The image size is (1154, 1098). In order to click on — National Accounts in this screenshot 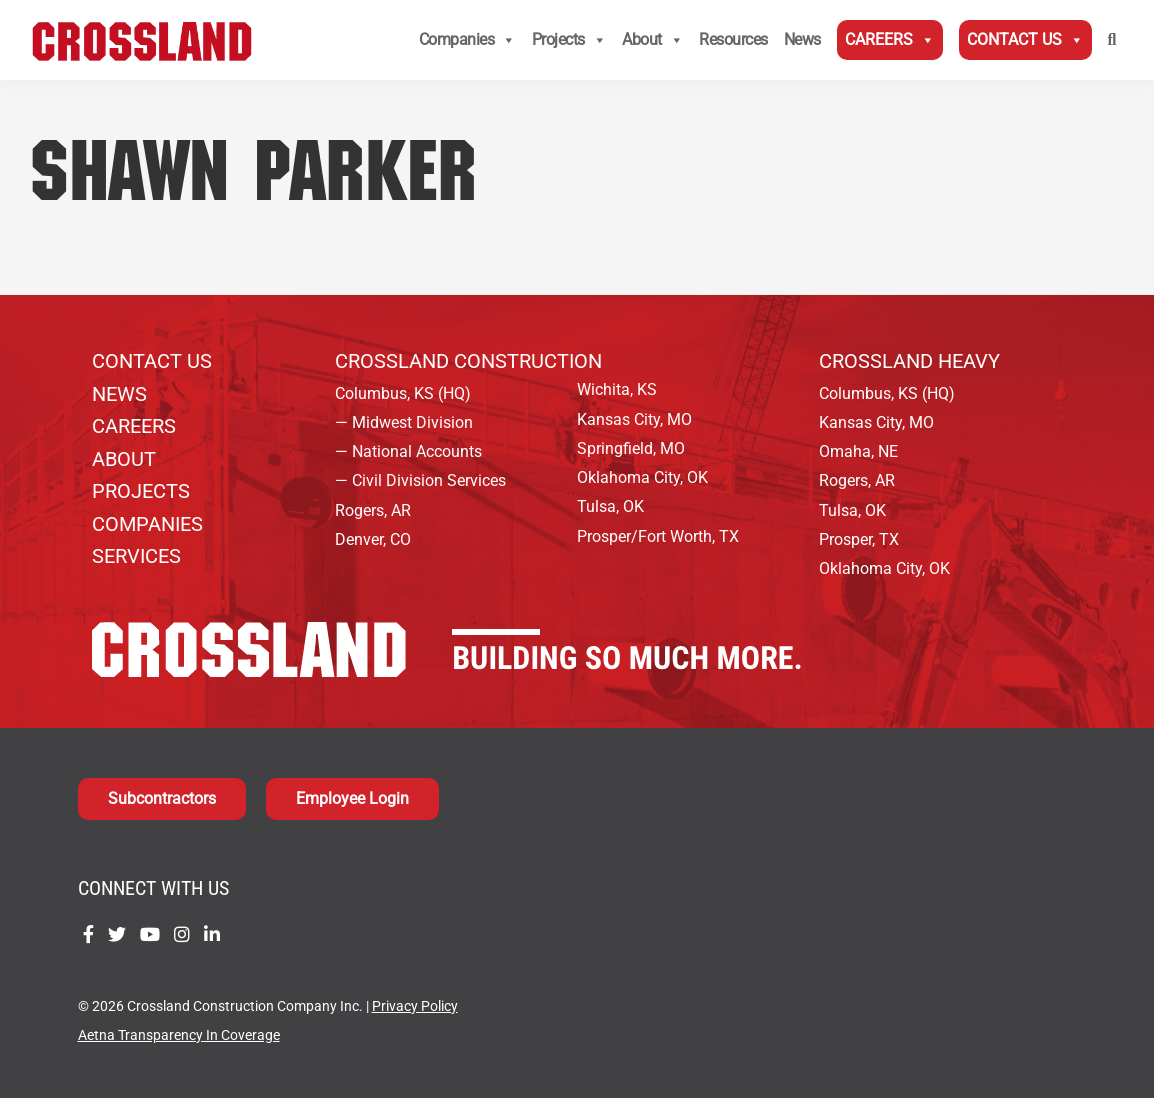, I will do `click(408, 451)`.